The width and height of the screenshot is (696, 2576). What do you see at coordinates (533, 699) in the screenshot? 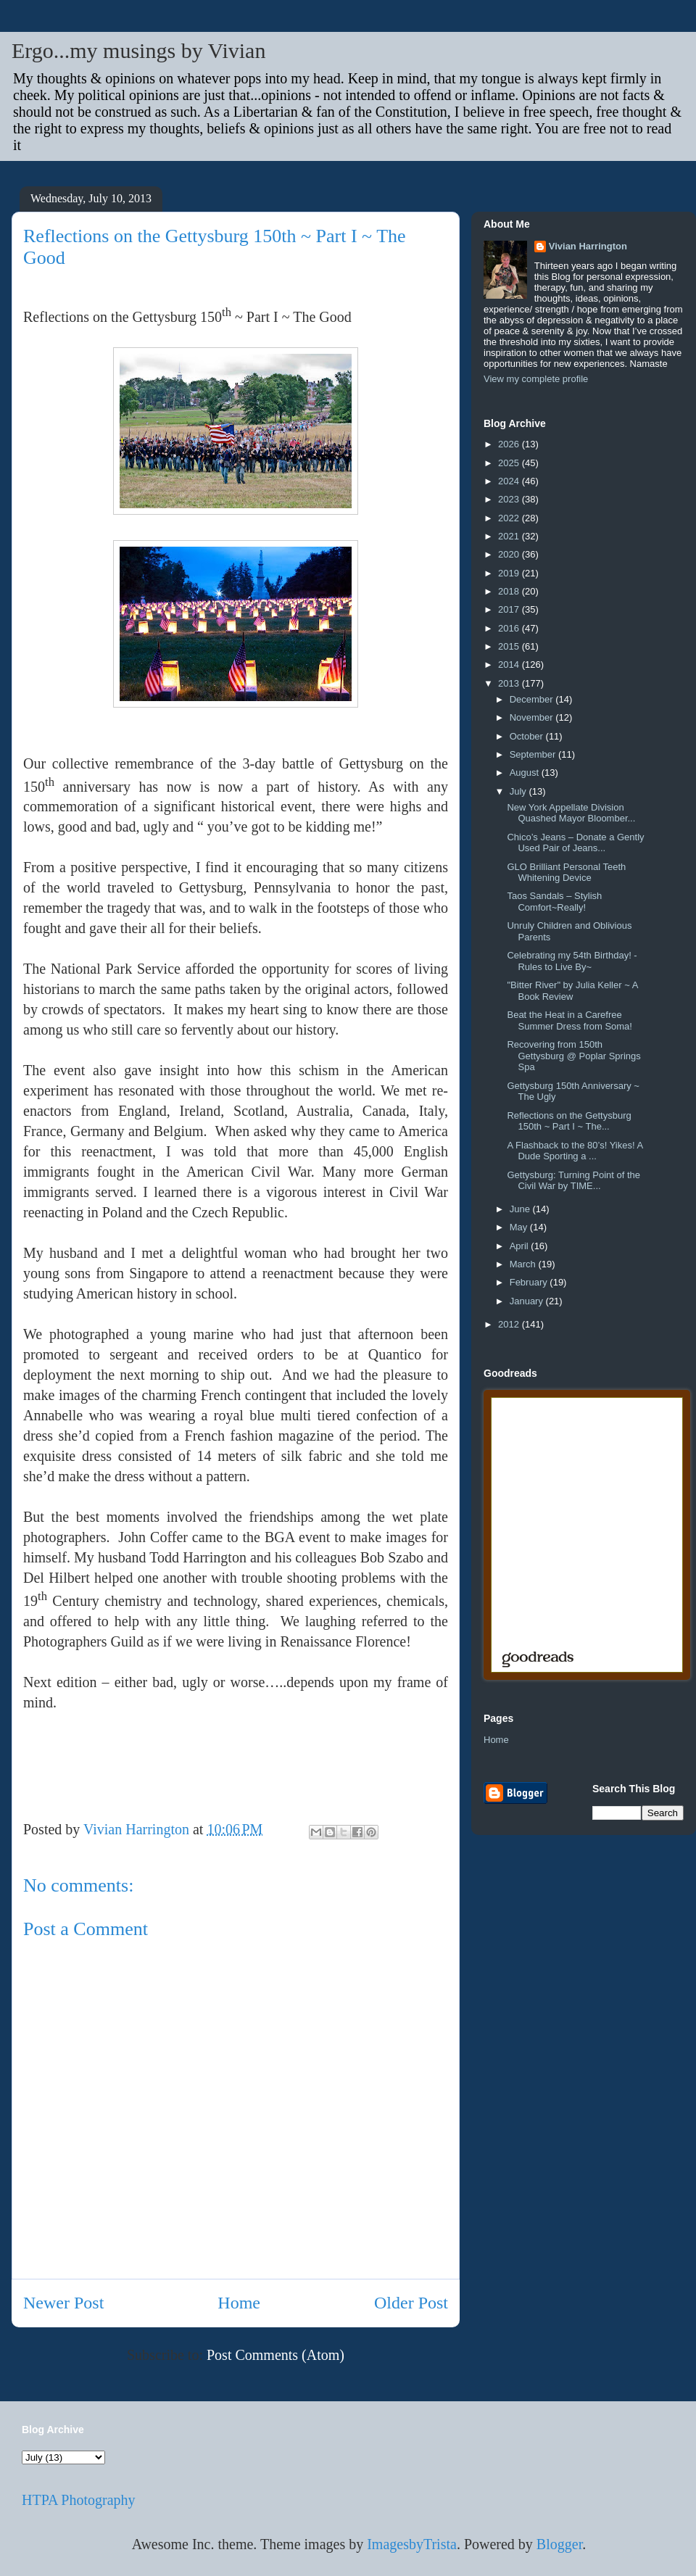
I see `December` at bounding box center [533, 699].